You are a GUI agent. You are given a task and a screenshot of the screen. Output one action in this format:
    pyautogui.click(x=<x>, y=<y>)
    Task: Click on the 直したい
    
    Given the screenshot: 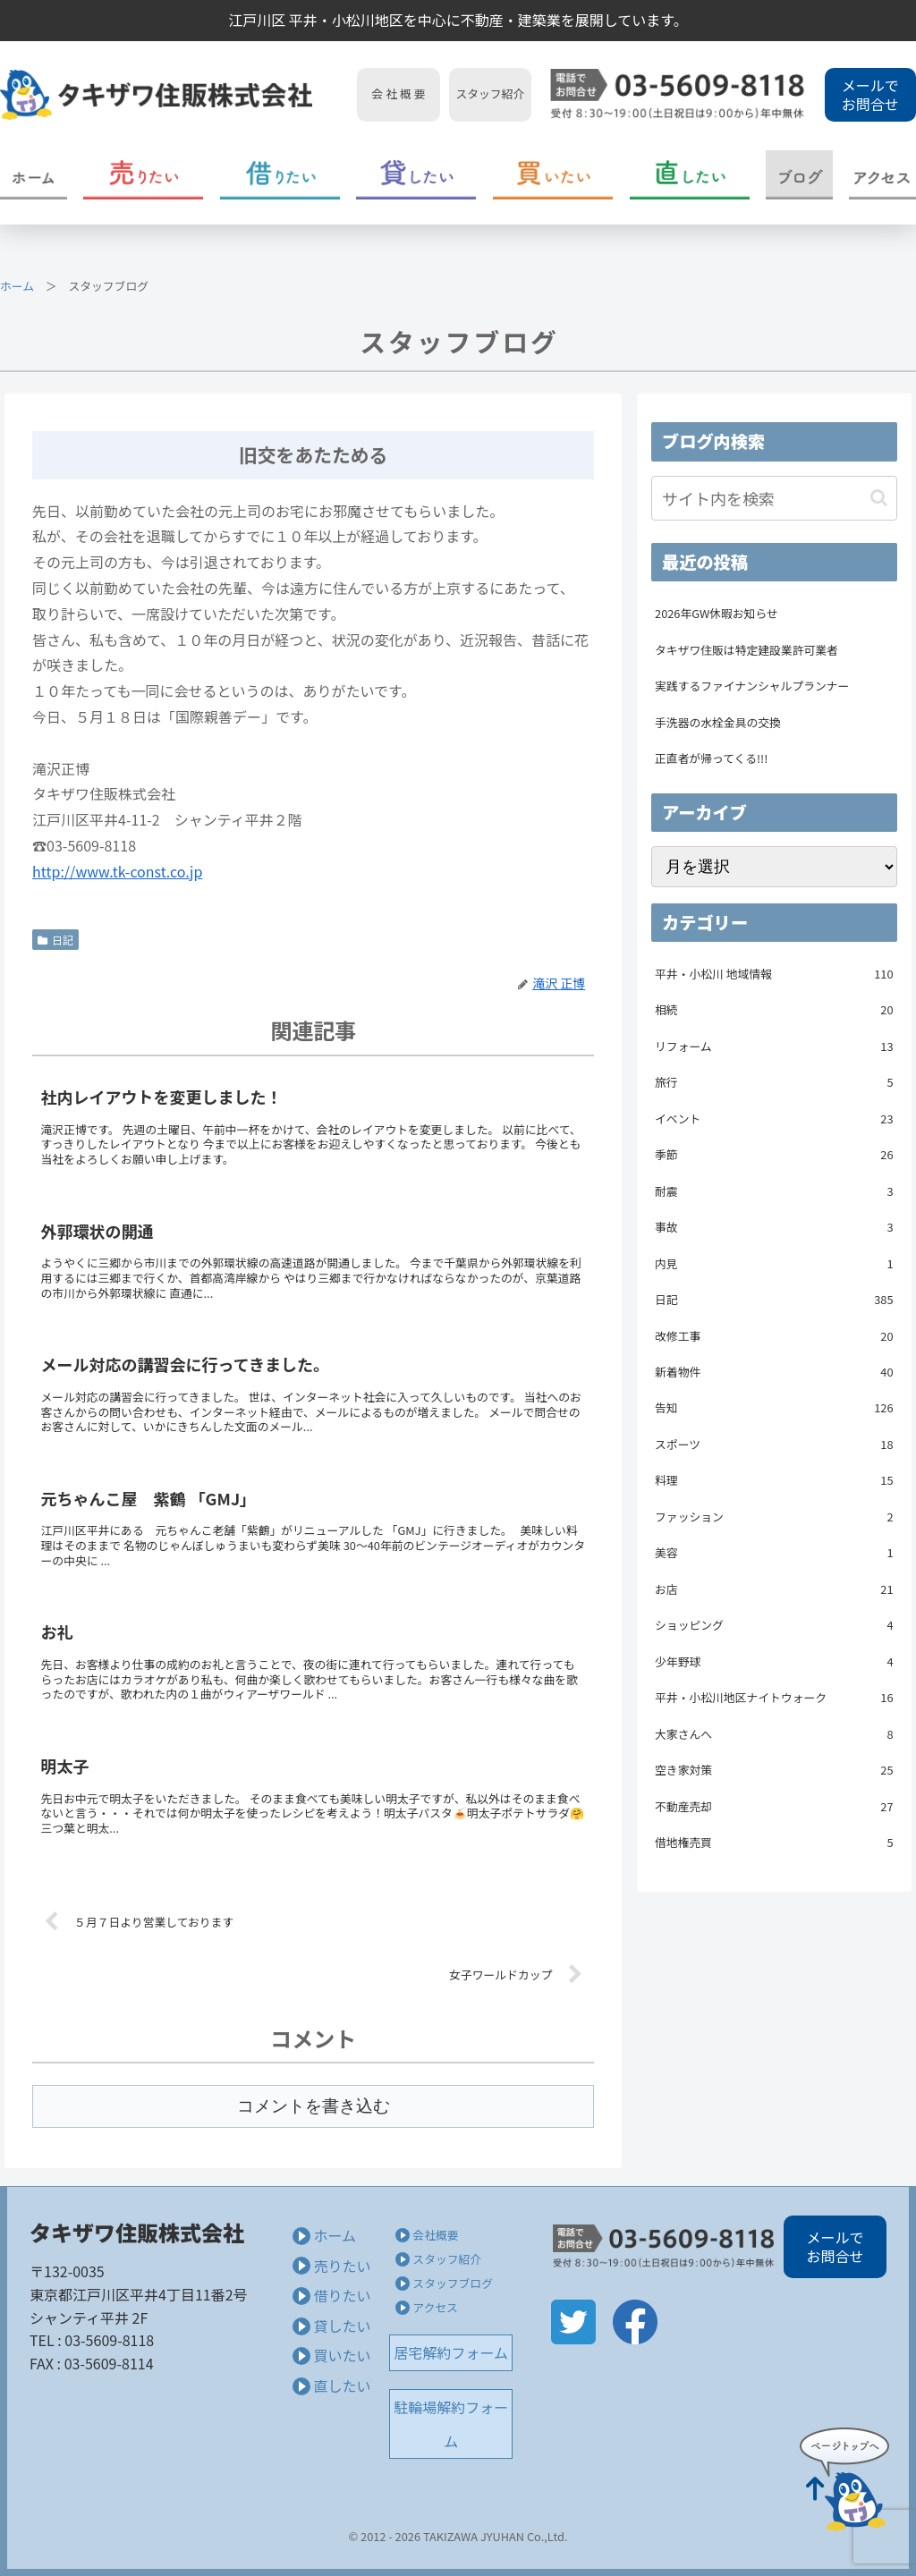 What is the action you would take?
    pyautogui.click(x=341, y=2385)
    